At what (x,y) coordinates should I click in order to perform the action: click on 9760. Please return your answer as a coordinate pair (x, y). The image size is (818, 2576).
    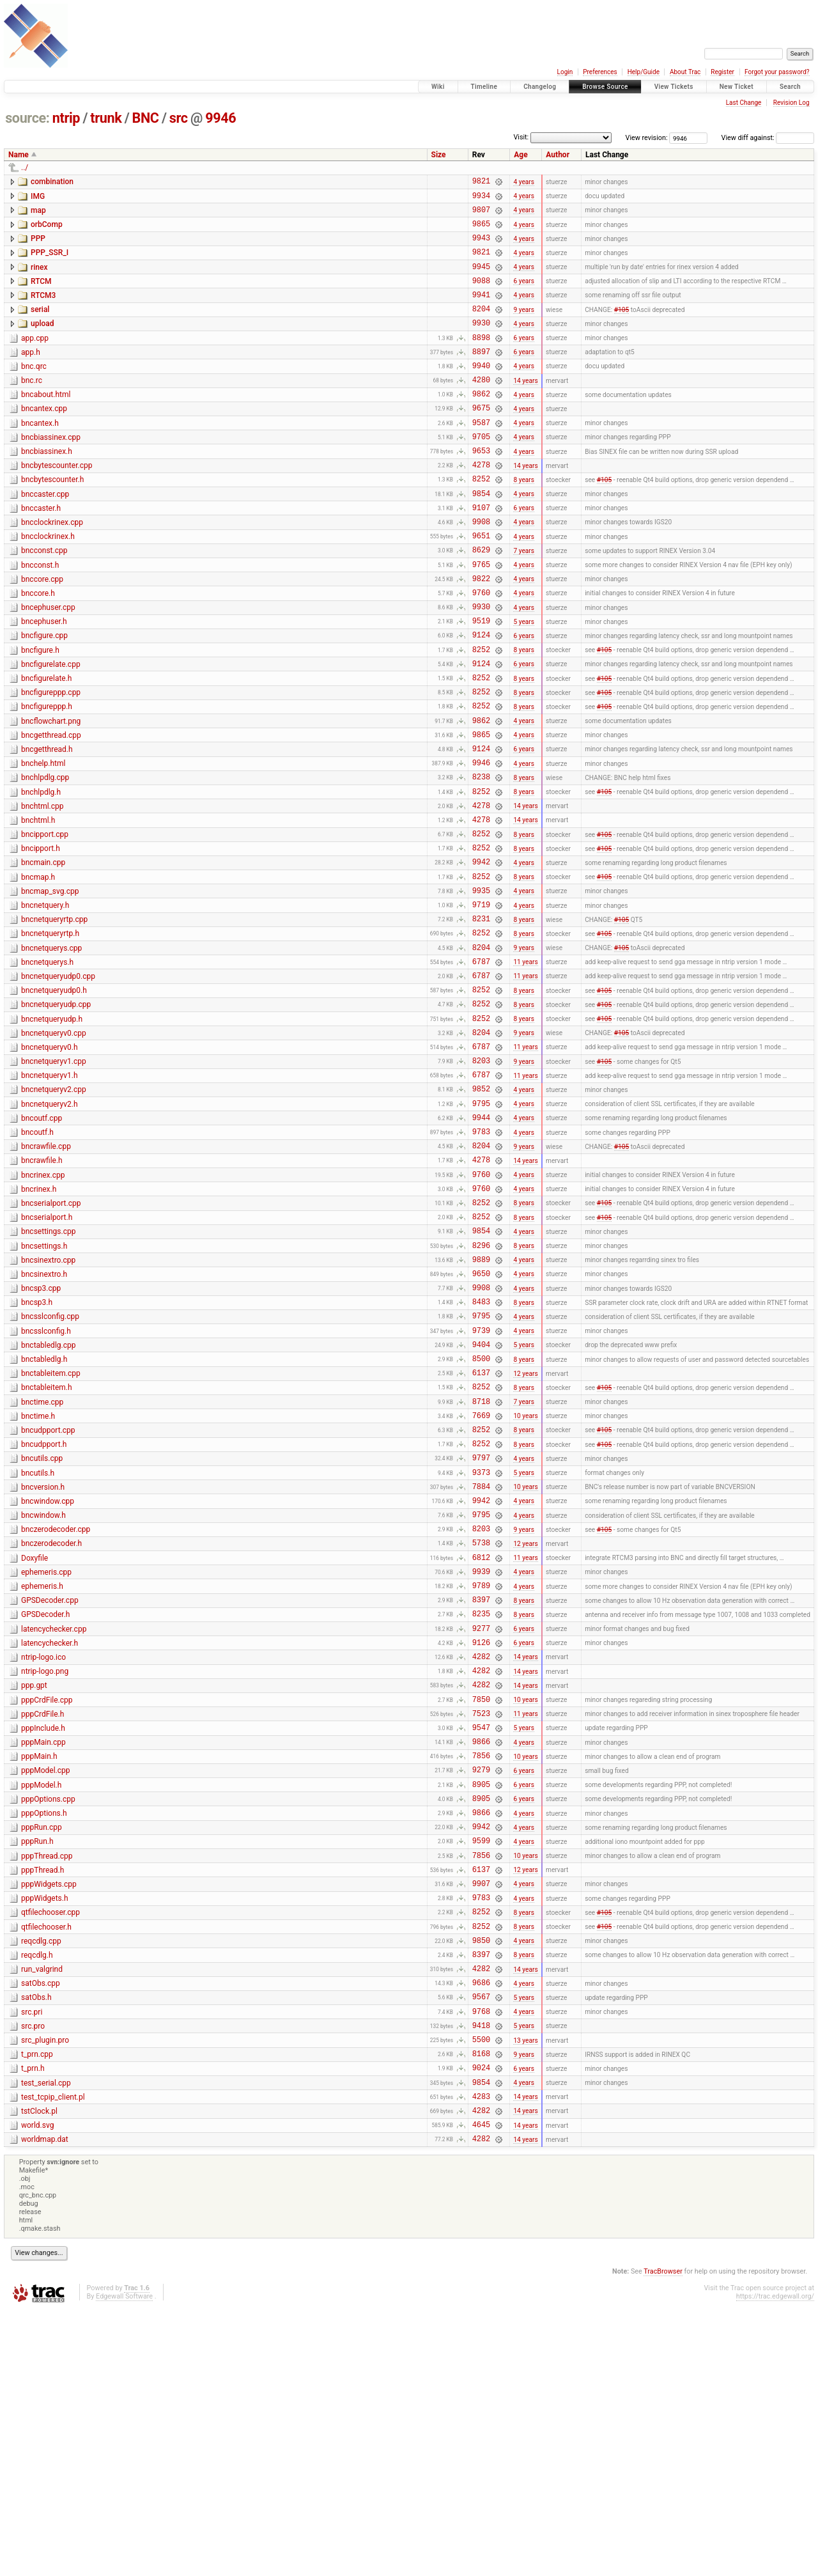
    Looking at the image, I should click on (481, 649).